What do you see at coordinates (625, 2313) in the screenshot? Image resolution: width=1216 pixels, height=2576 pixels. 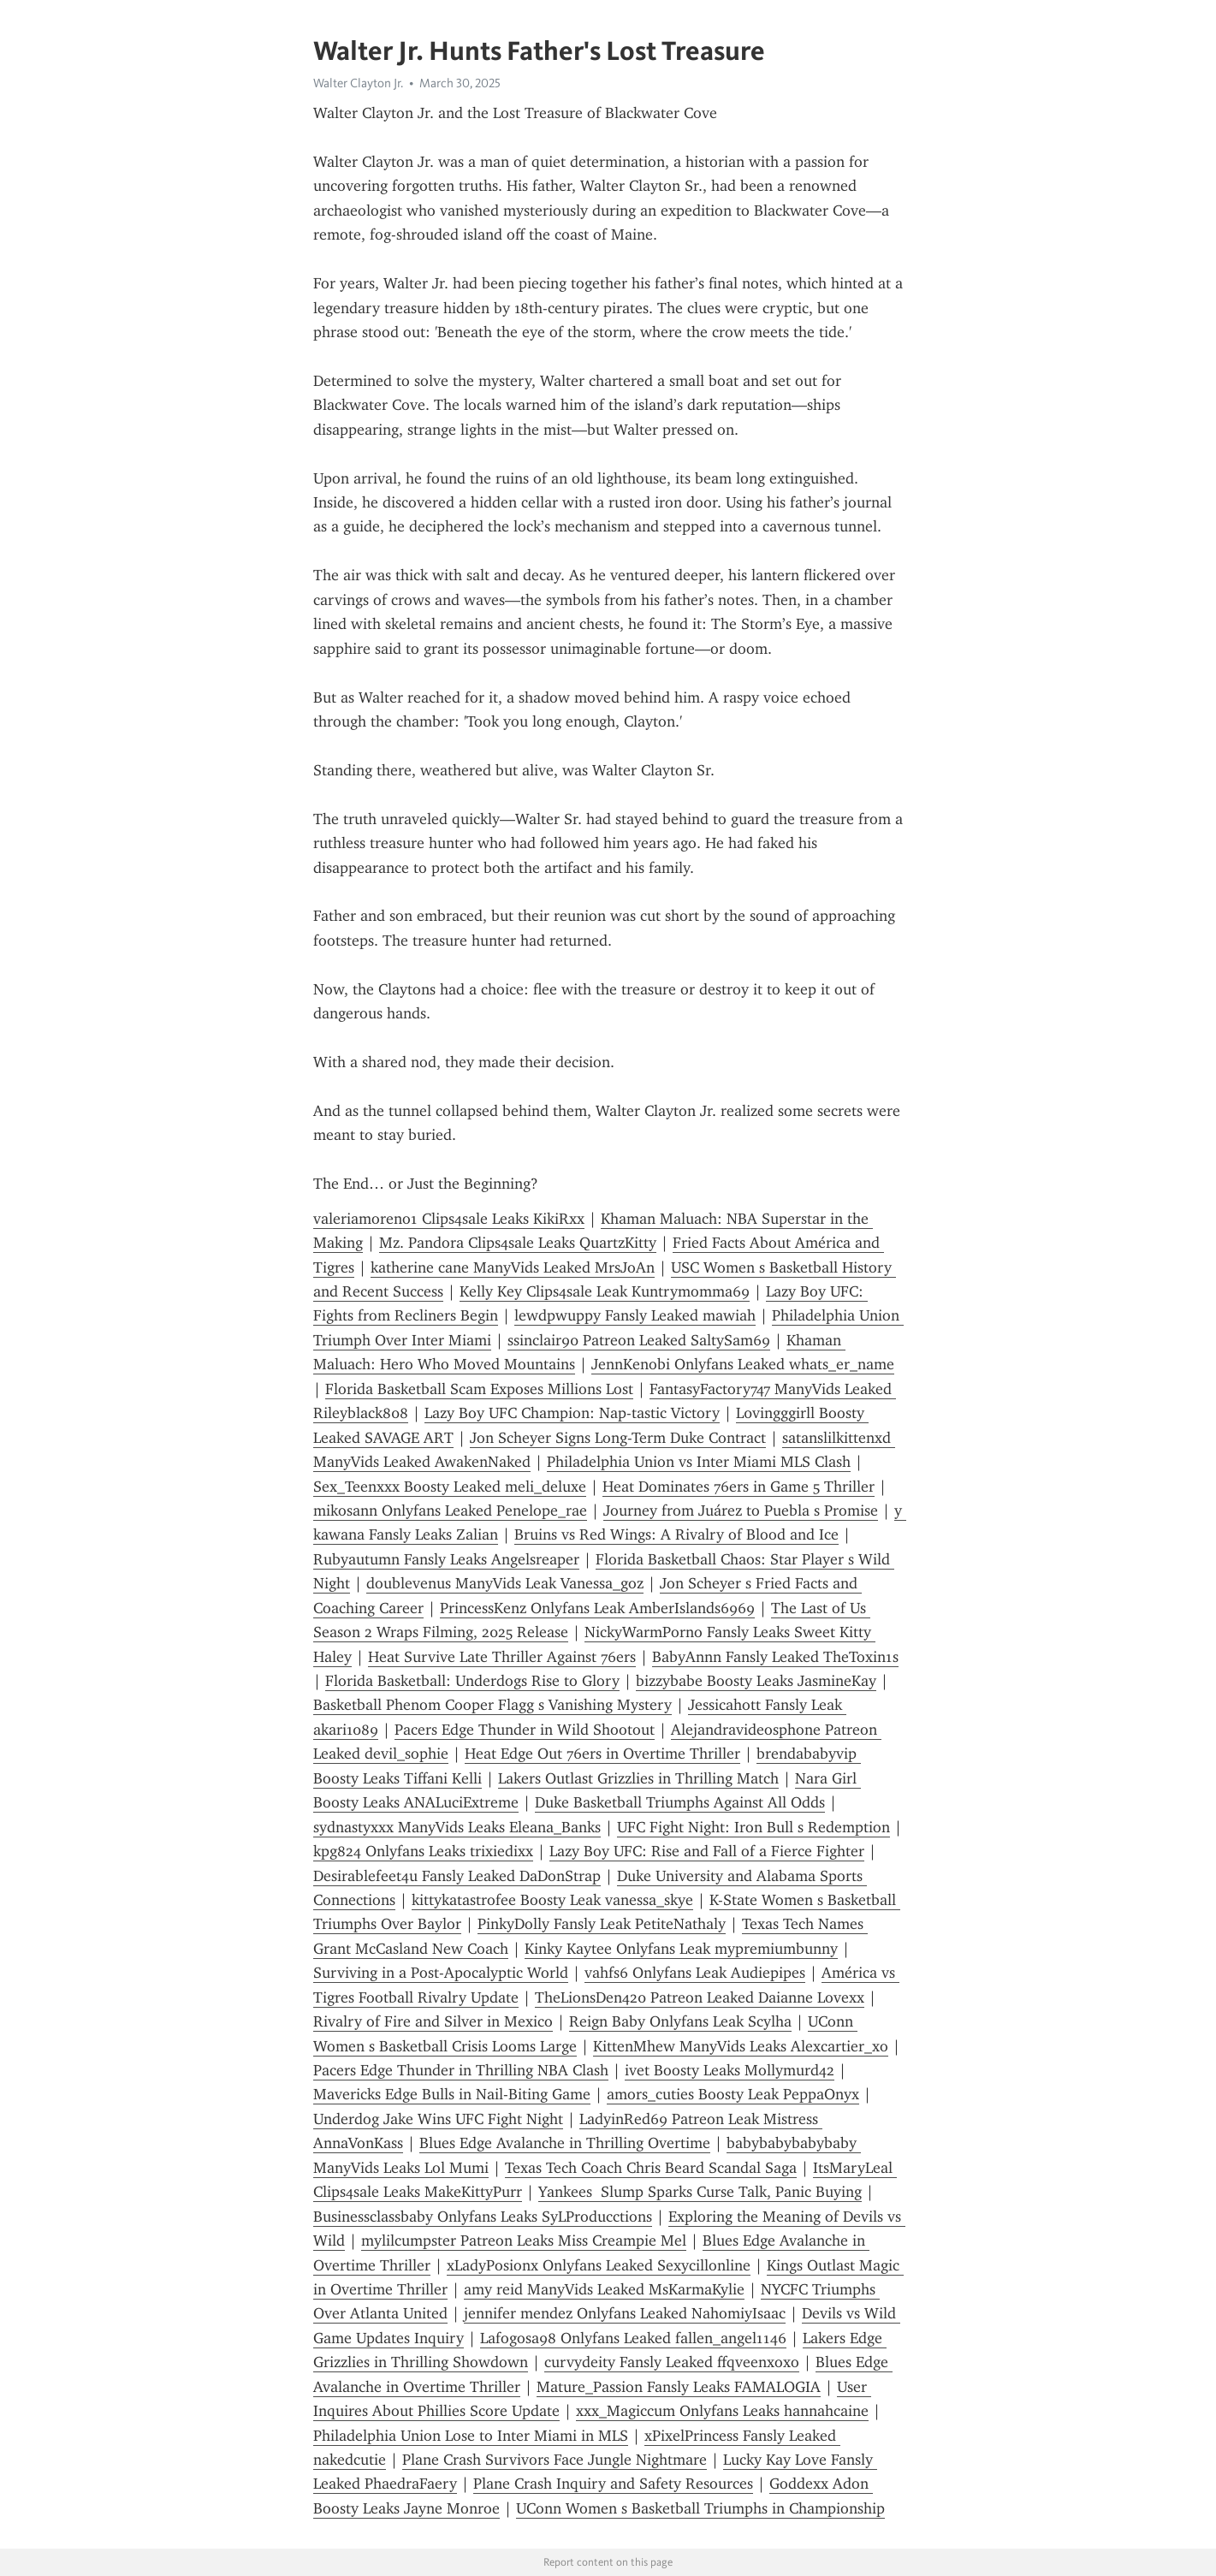 I see `jennifer mendez Onlyfans Leaked NahomiyIsaac` at bounding box center [625, 2313].